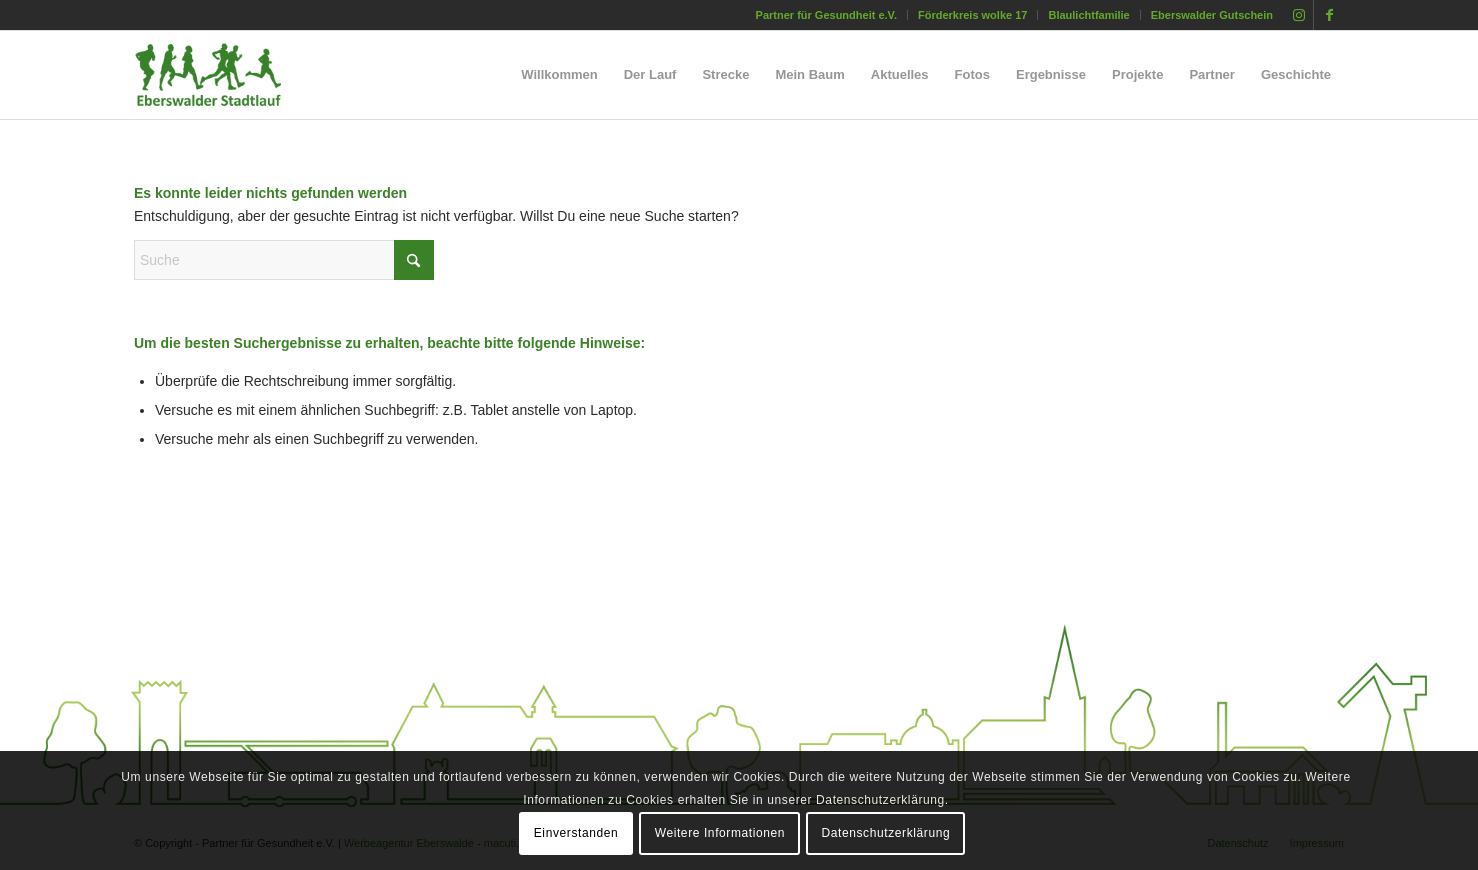  What do you see at coordinates (827, 15) in the screenshot?
I see `[menuitem]` at bounding box center [827, 15].